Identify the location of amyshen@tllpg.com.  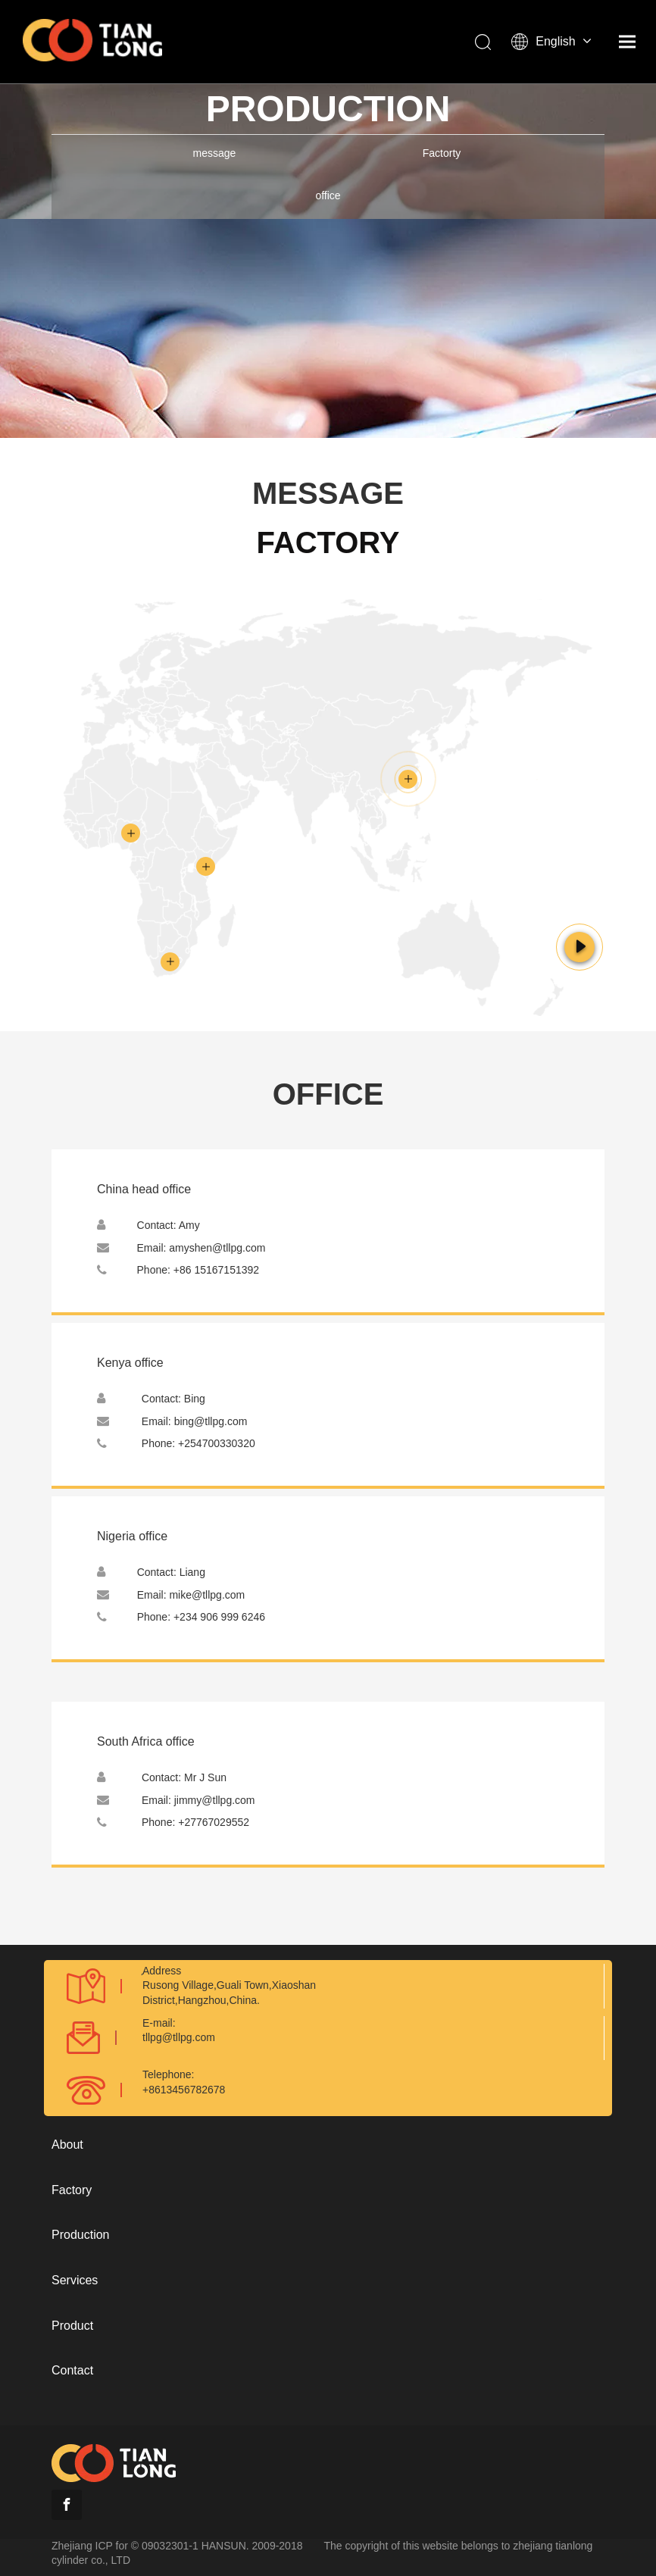
(217, 1248).